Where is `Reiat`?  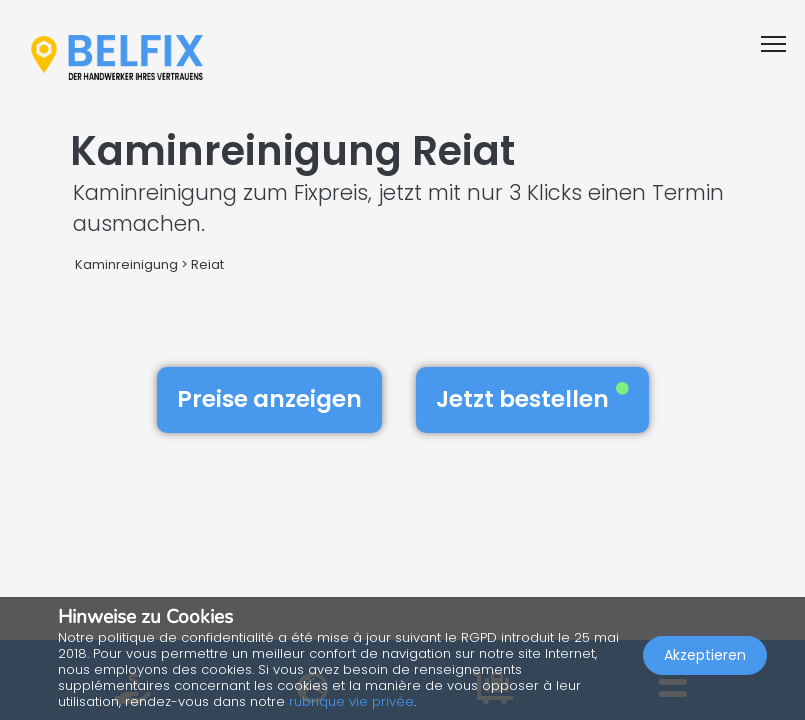 Reiat is located at coordinates (207, 264).